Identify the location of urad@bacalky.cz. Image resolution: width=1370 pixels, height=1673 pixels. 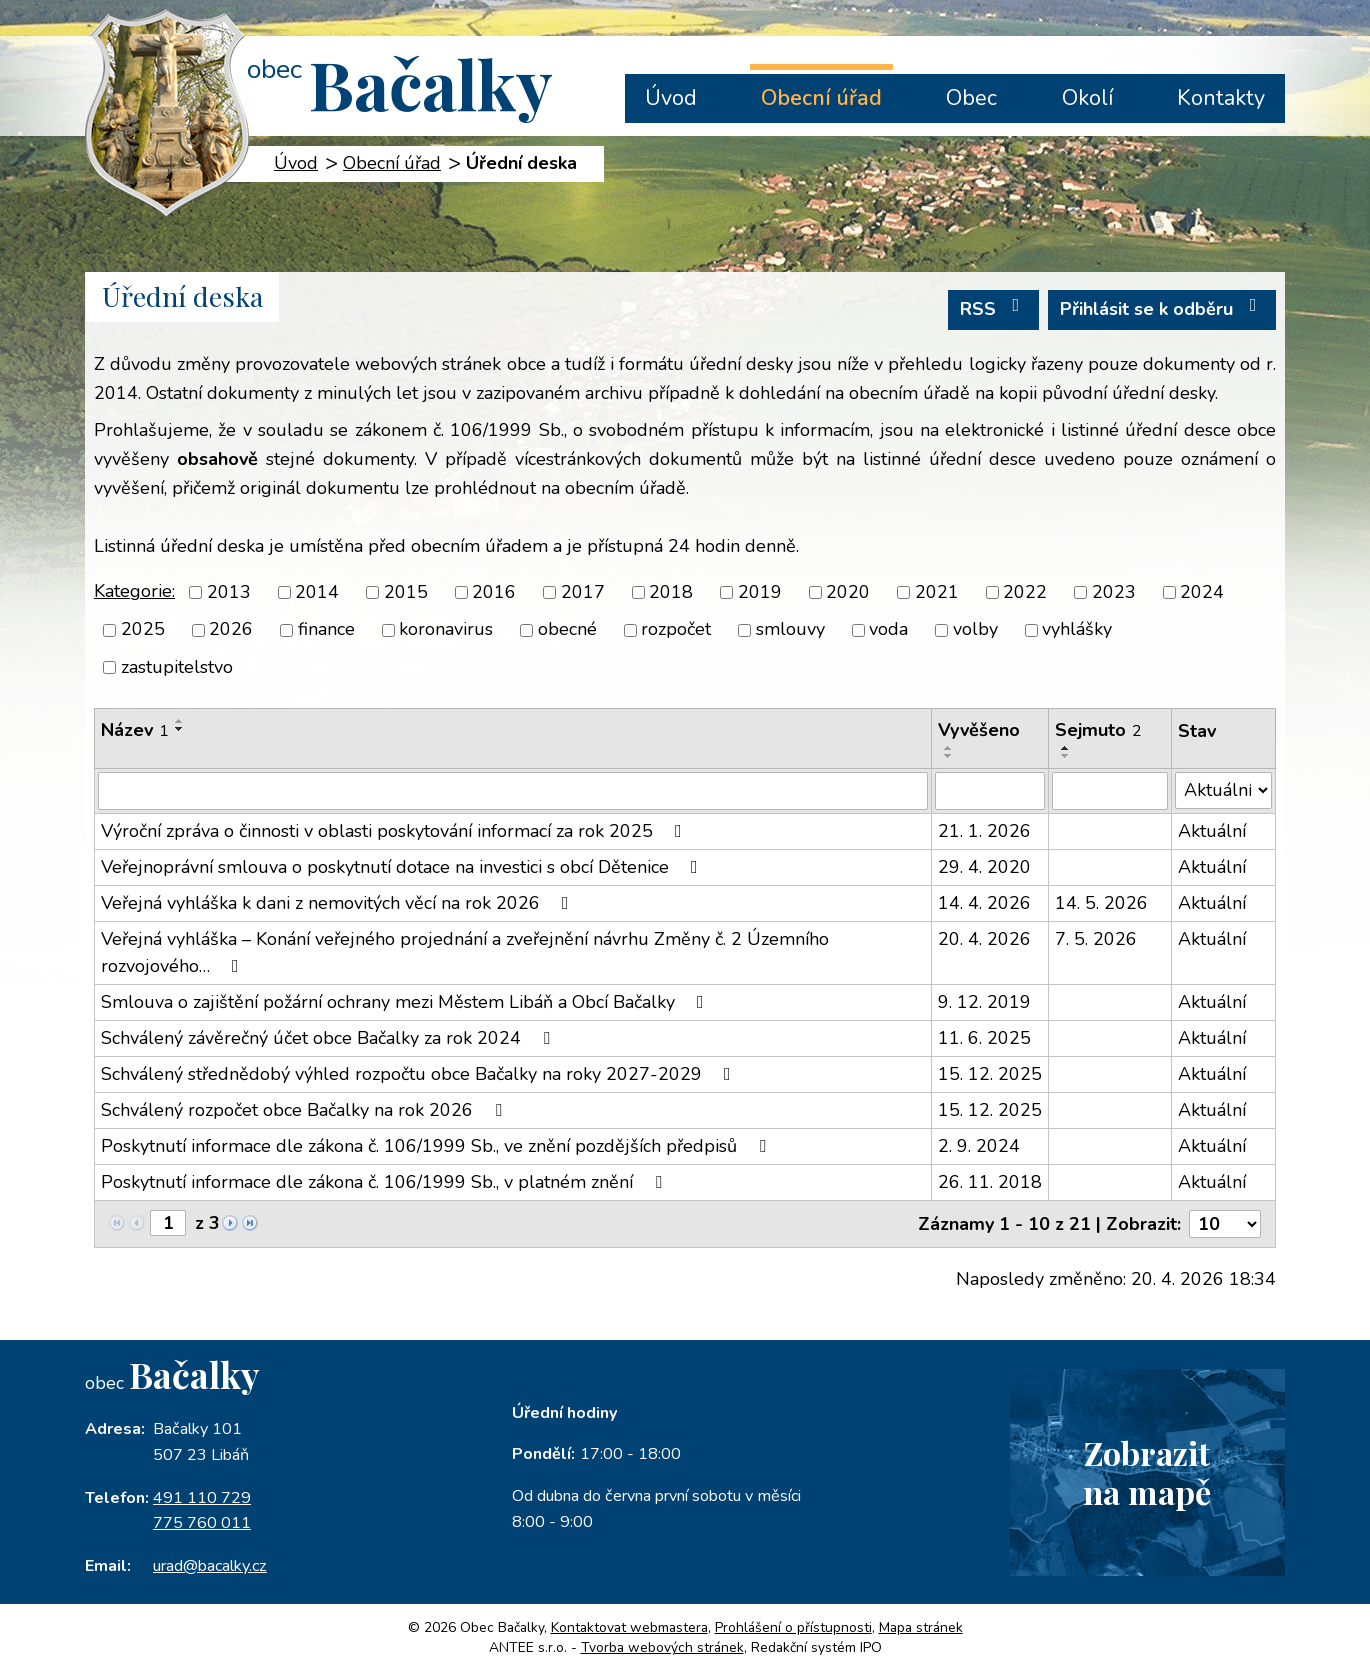
(210, 1566).